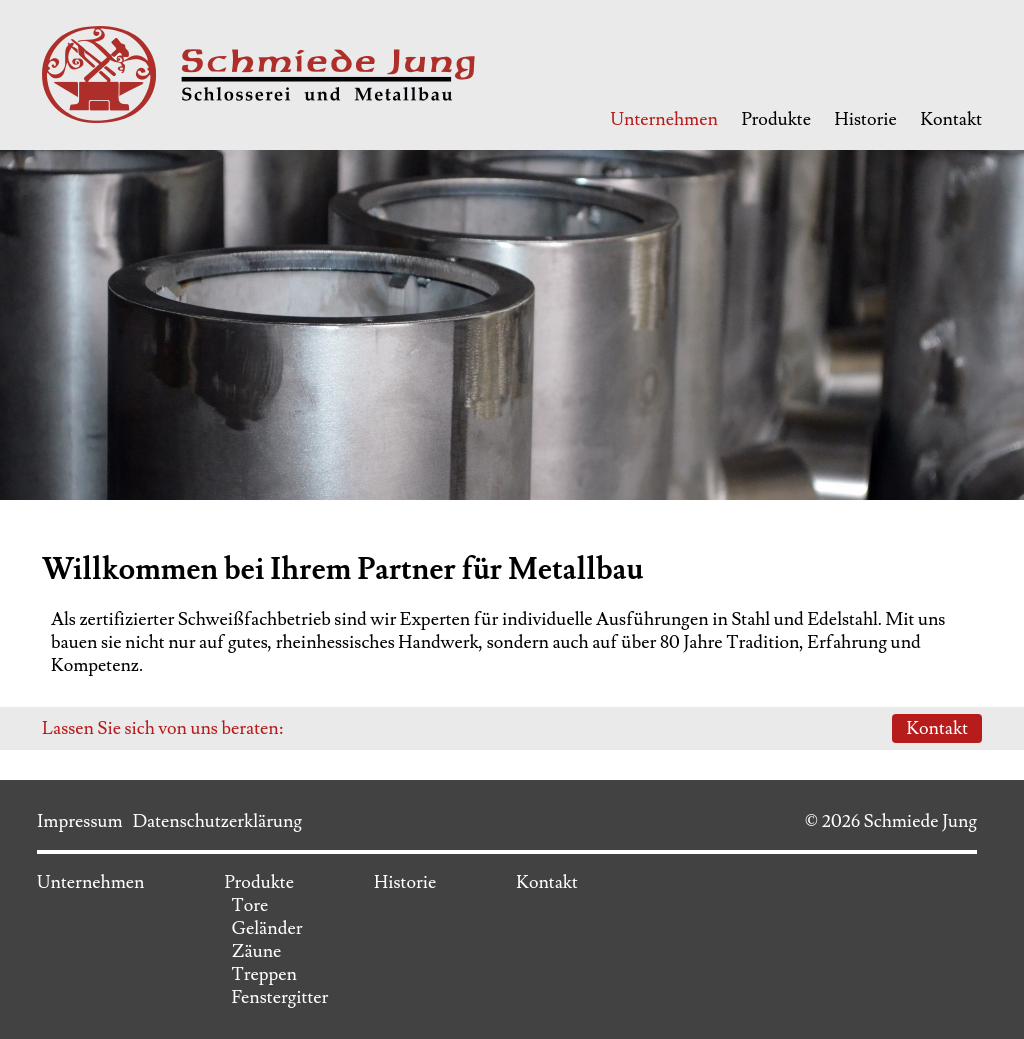  I want to click on Impressum, so click(80, 821).